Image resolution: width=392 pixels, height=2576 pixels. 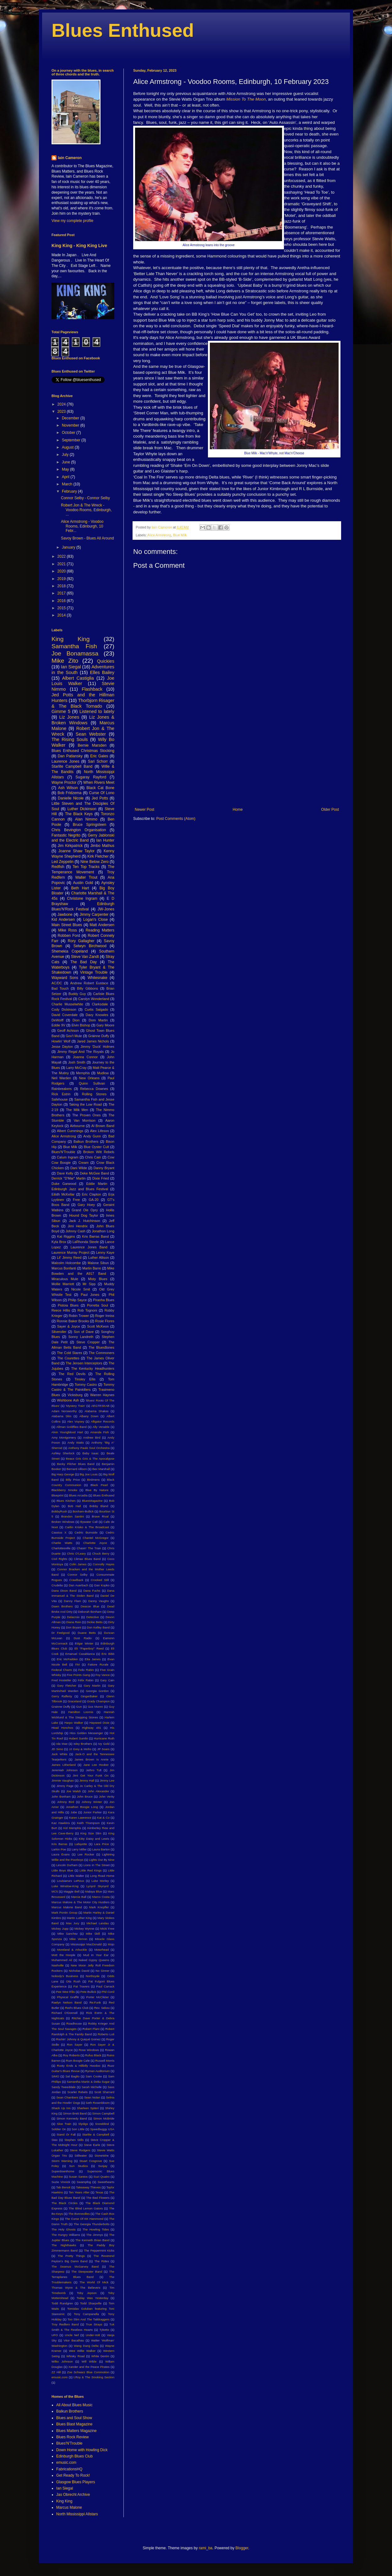 I want to click on Rockin' Johnny & Quiqué Gomez, so click(x=78, y=2039).